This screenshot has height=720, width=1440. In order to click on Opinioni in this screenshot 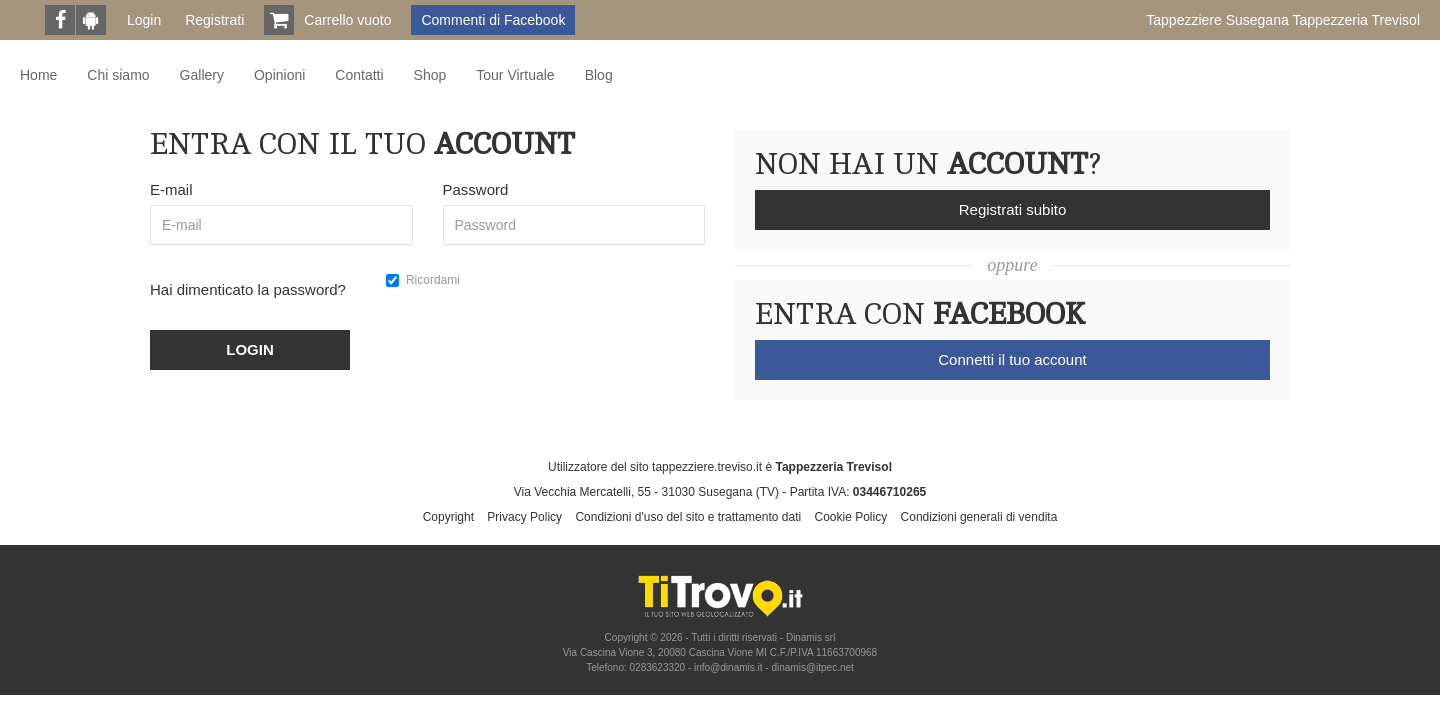, I will do `click(279, 75)`.